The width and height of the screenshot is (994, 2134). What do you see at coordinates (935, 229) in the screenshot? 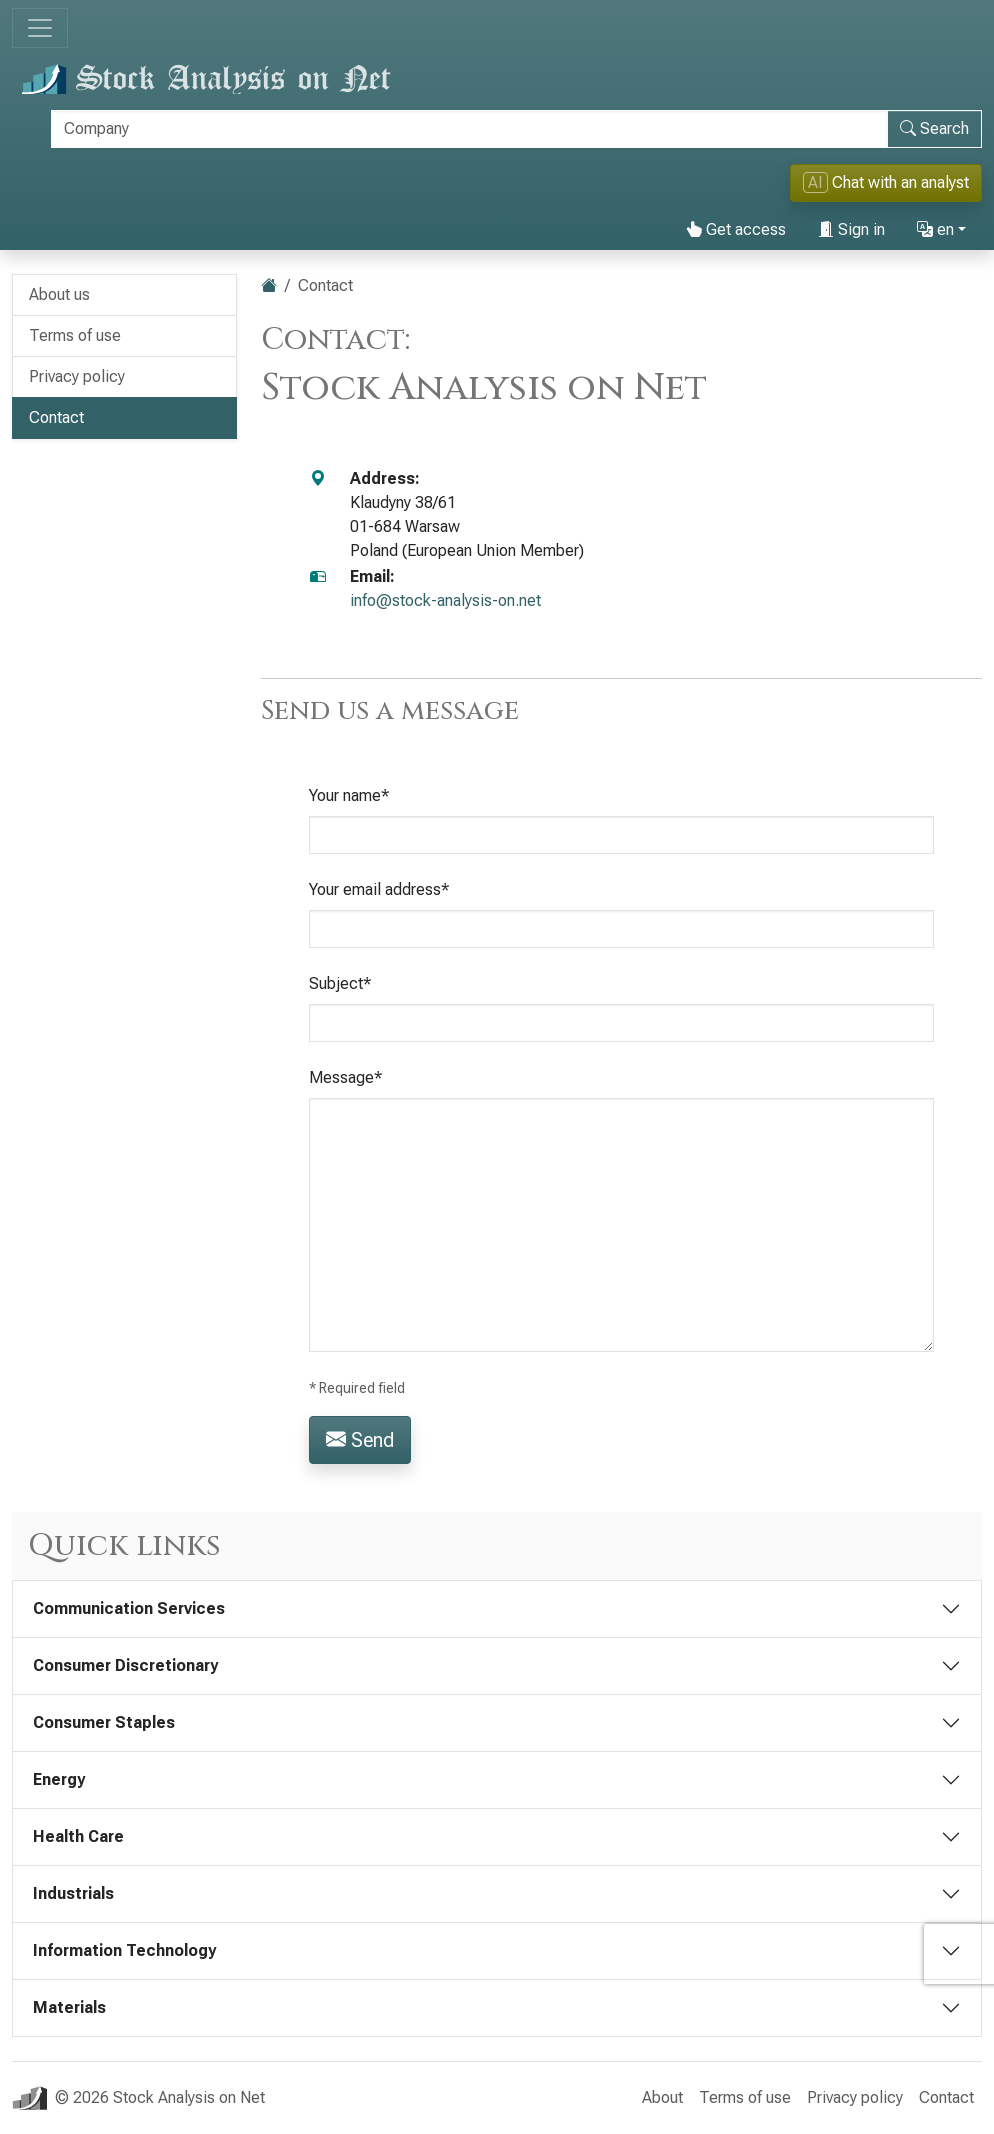
I see `en [button]` at bounding box center [935, 229].